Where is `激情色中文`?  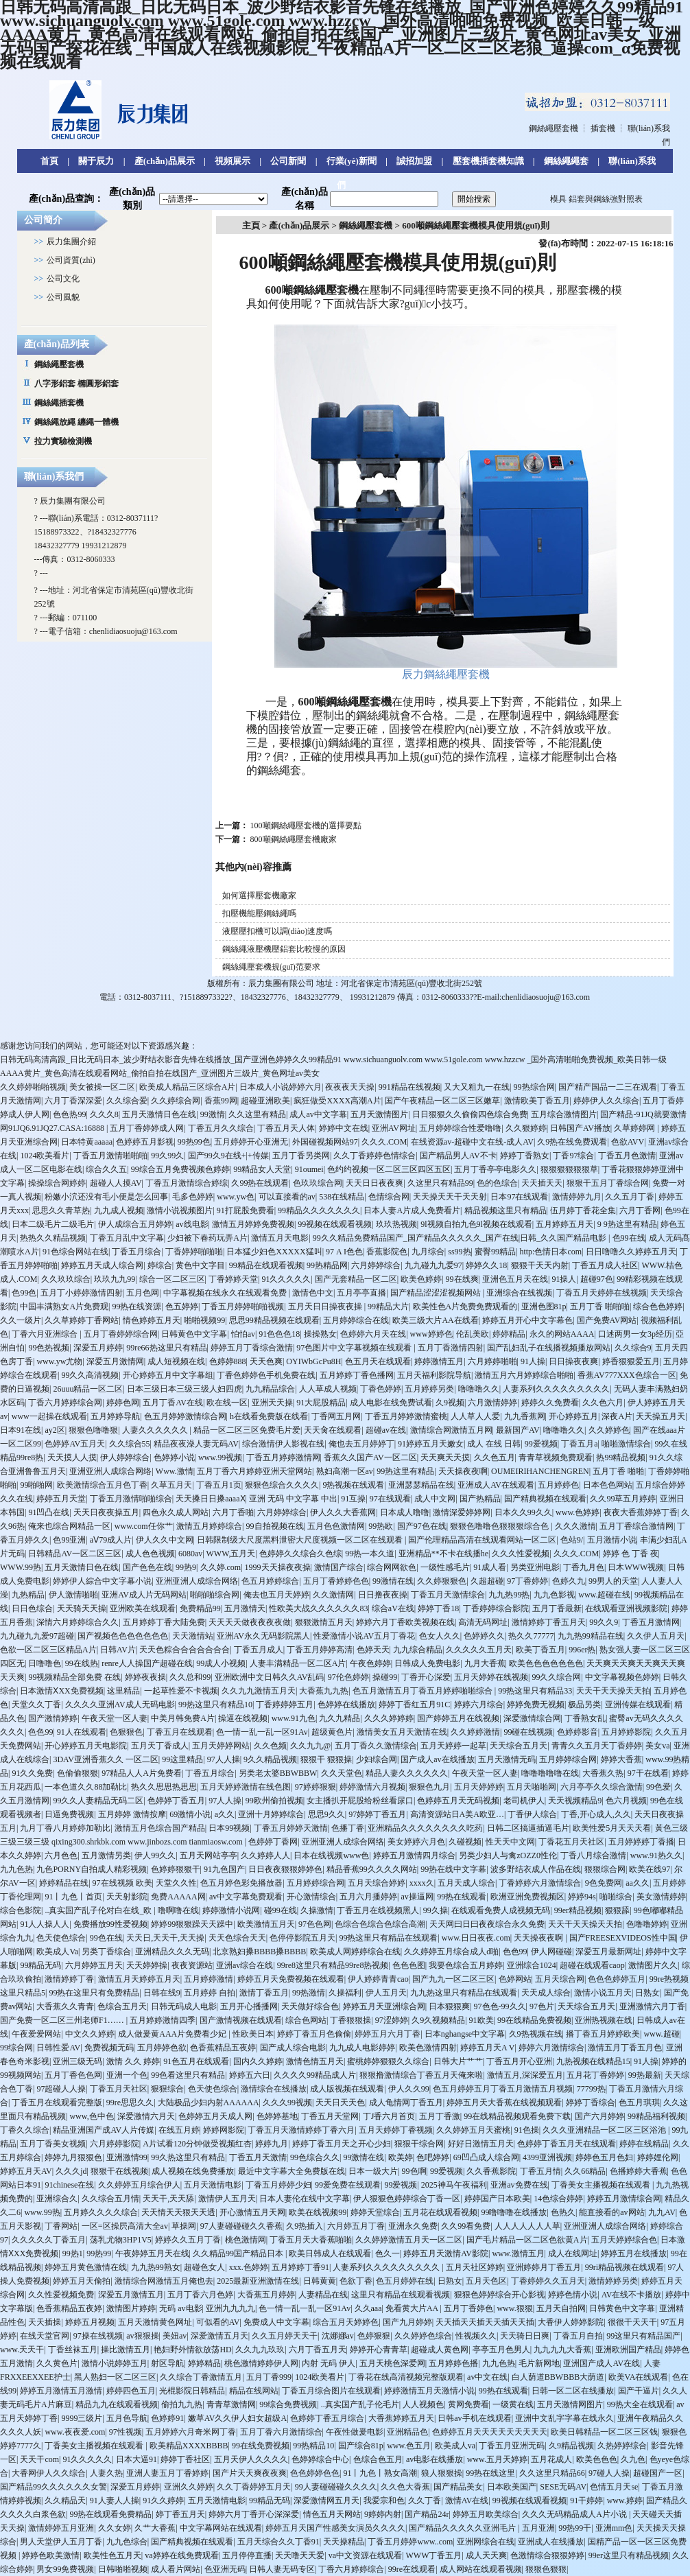
激情色中文 is located at coordinates (312, 1293).